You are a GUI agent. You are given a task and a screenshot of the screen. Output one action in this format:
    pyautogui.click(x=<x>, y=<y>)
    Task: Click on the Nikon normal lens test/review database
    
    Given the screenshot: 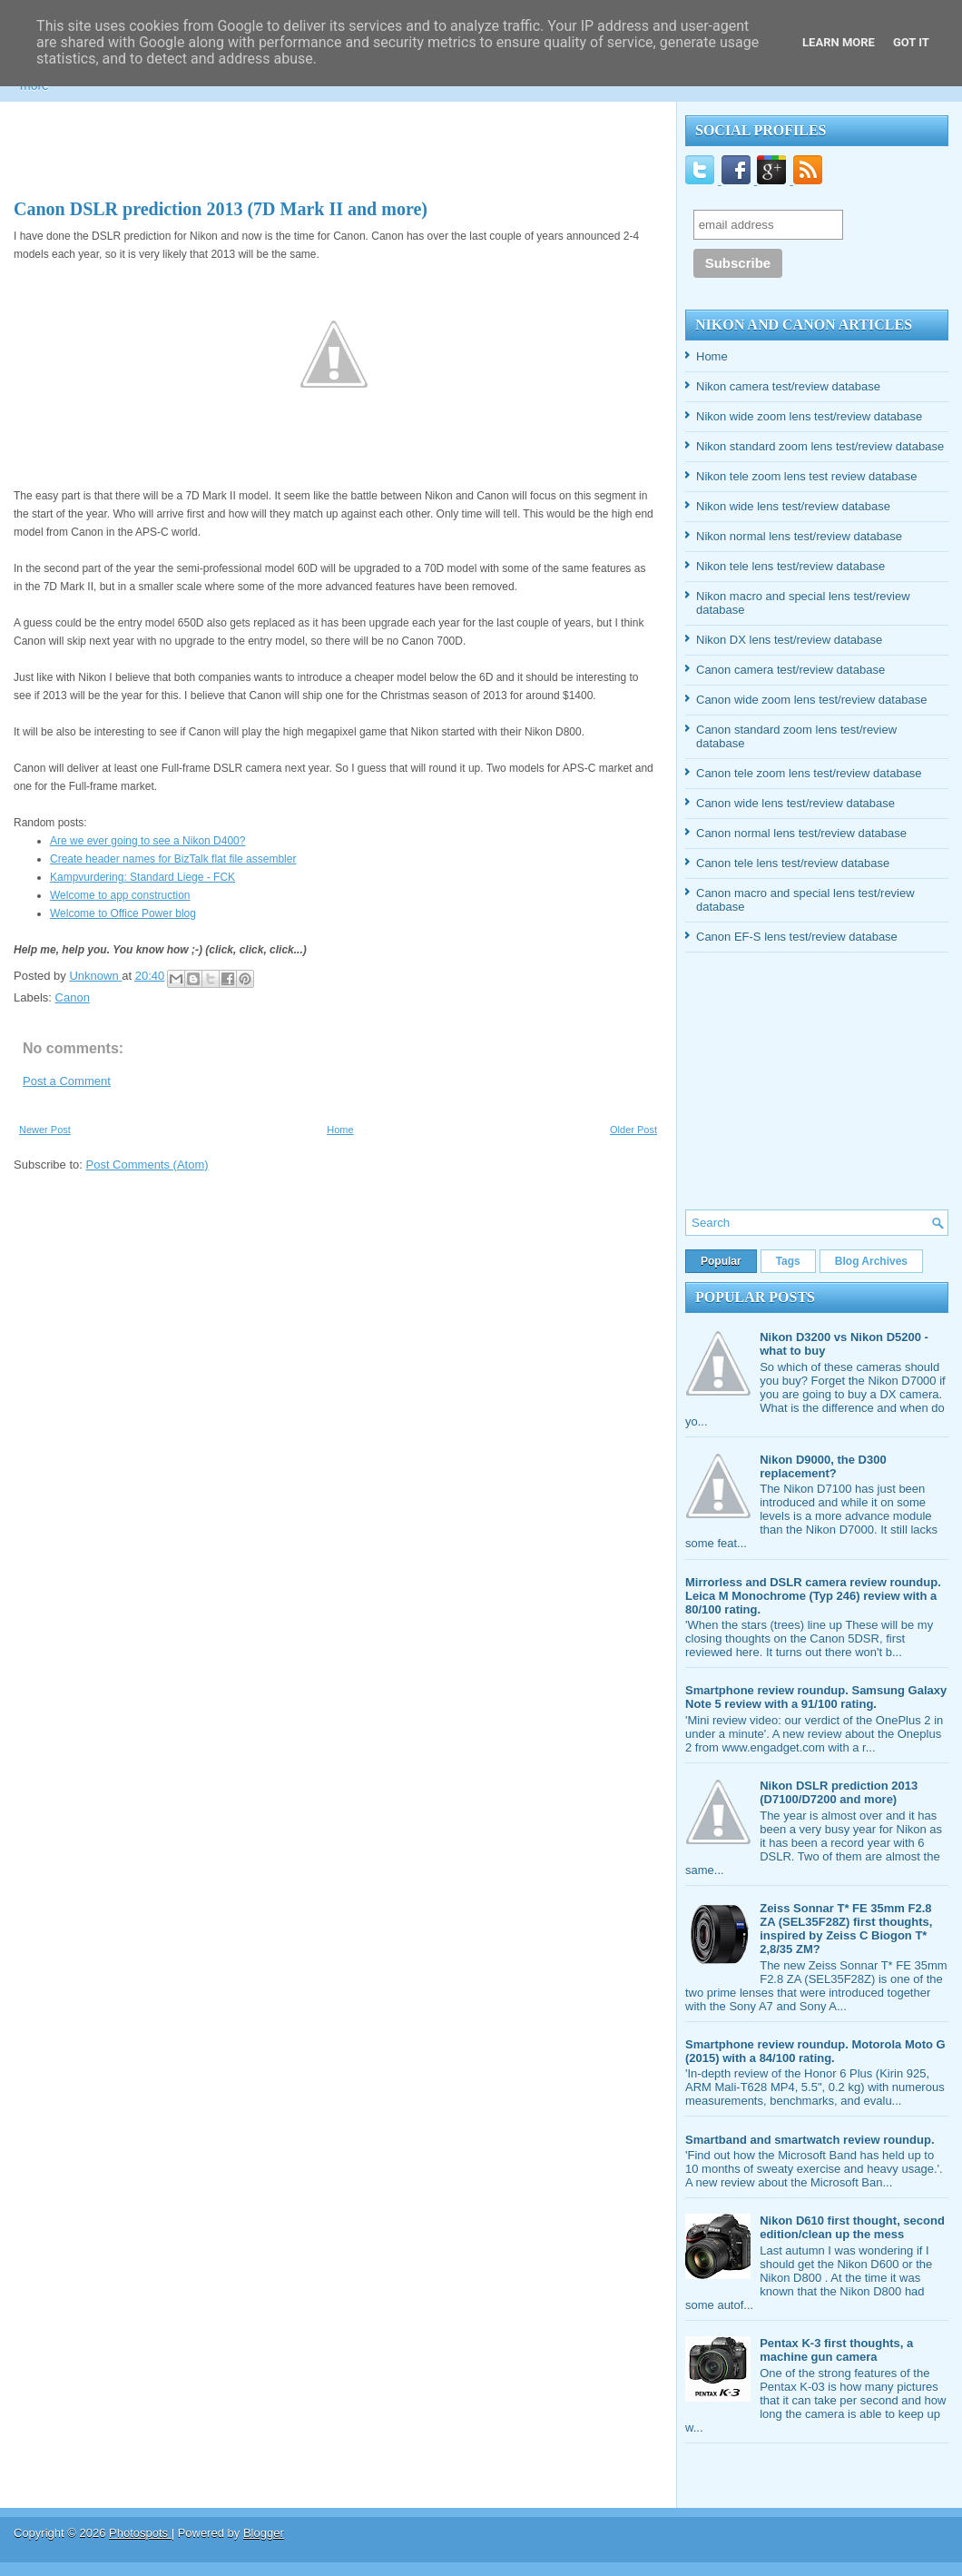 What is the action you would take?
    pyautogui.click(x=799, y=536)
    